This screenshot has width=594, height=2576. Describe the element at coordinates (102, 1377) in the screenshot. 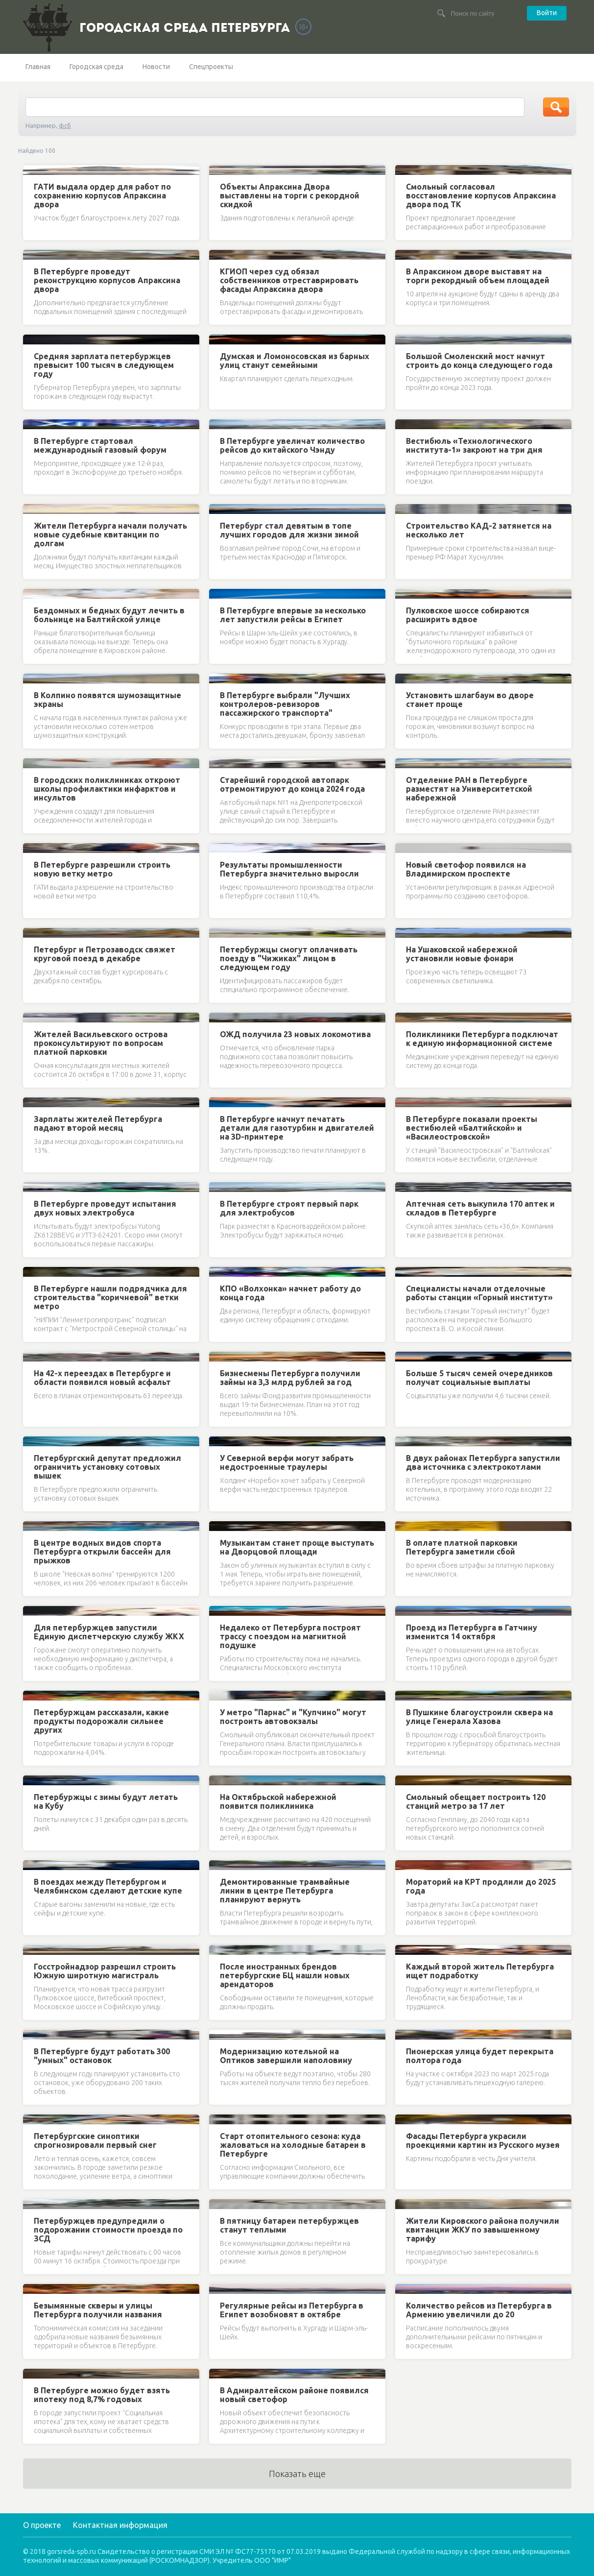

I see `На 42-х переездах в Петербурге и области появился новый асфальт` at that location.